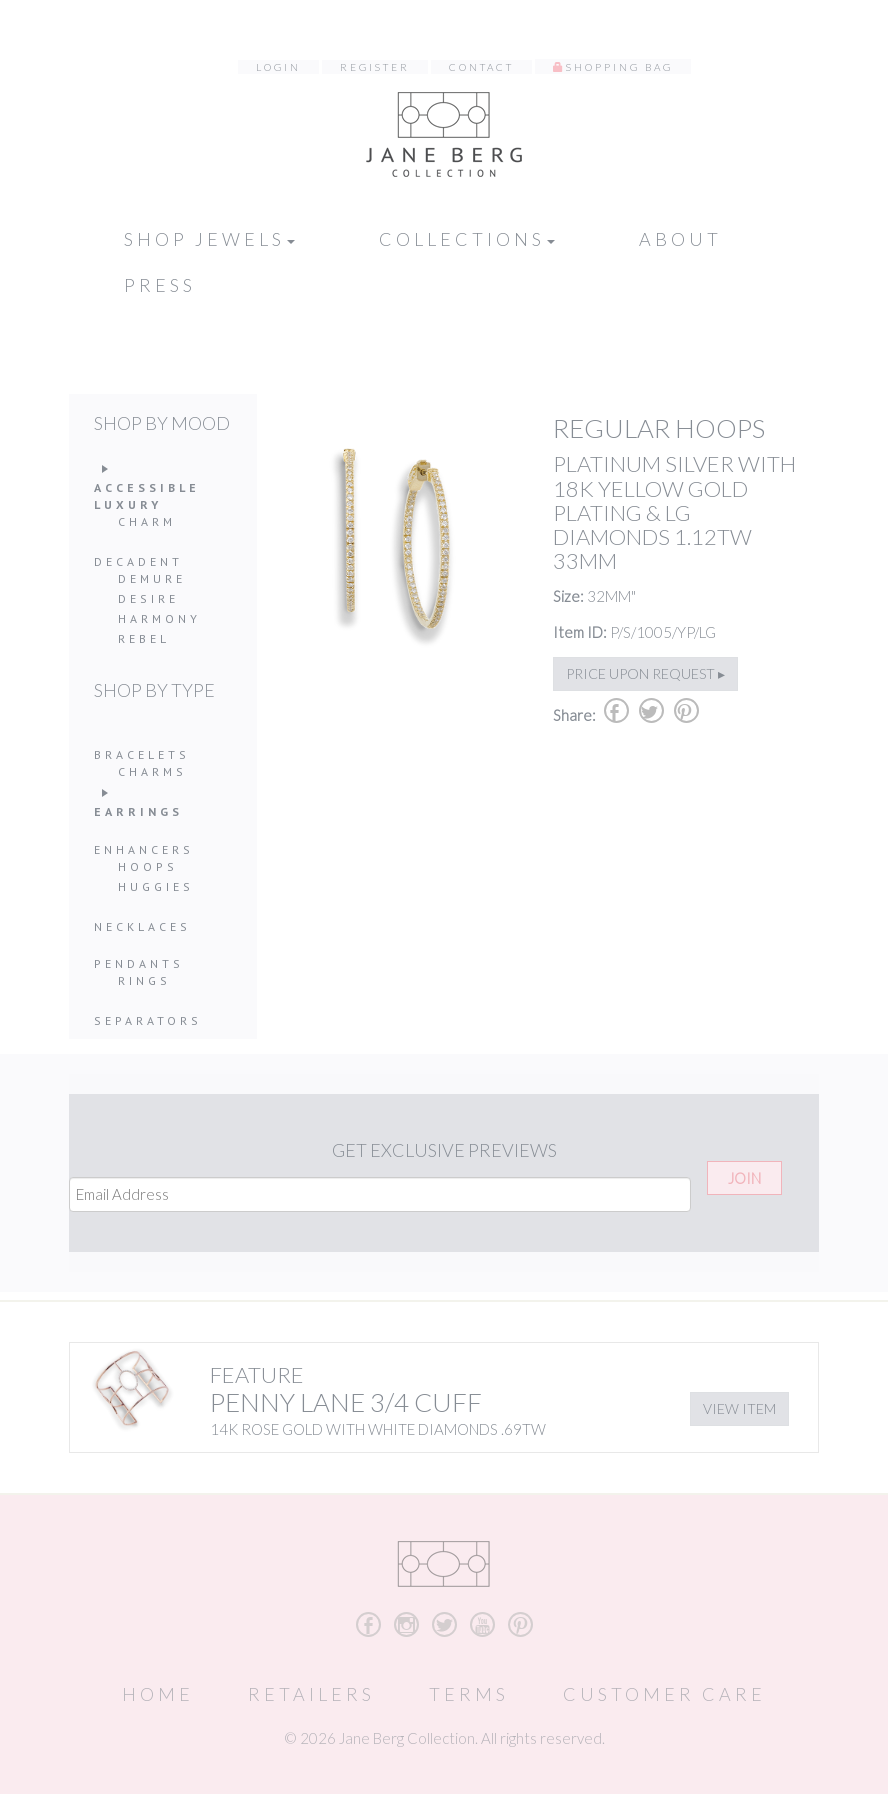 The height and width of the screenshot is (1794, 888). I want to click on Harmony, so click(159, 618).